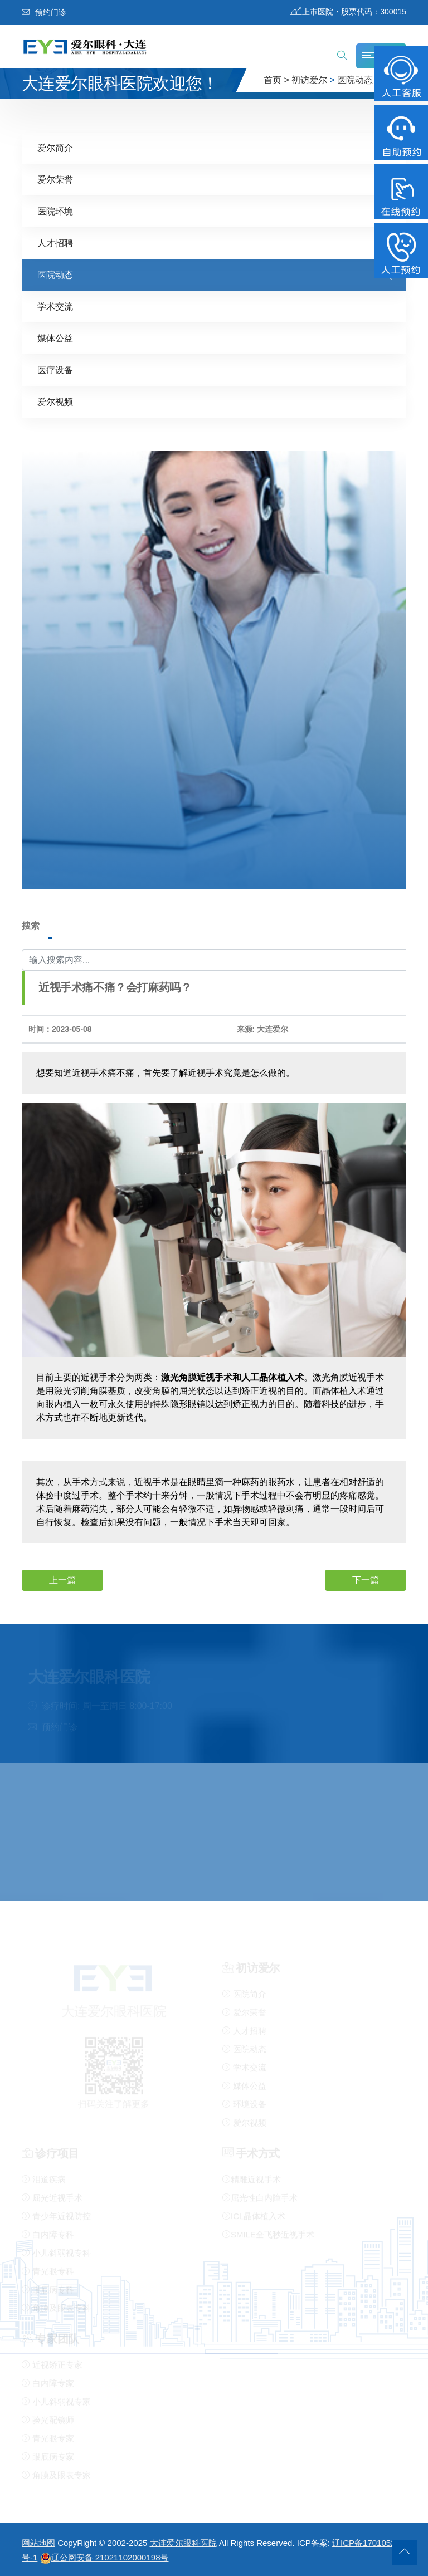 Image resolution: width=428 pixels, height=2576 pixels. What do you see at coordinates (38, 2543) in the screenshot?
I see `网站地图` at bounding box center [38, 2543].